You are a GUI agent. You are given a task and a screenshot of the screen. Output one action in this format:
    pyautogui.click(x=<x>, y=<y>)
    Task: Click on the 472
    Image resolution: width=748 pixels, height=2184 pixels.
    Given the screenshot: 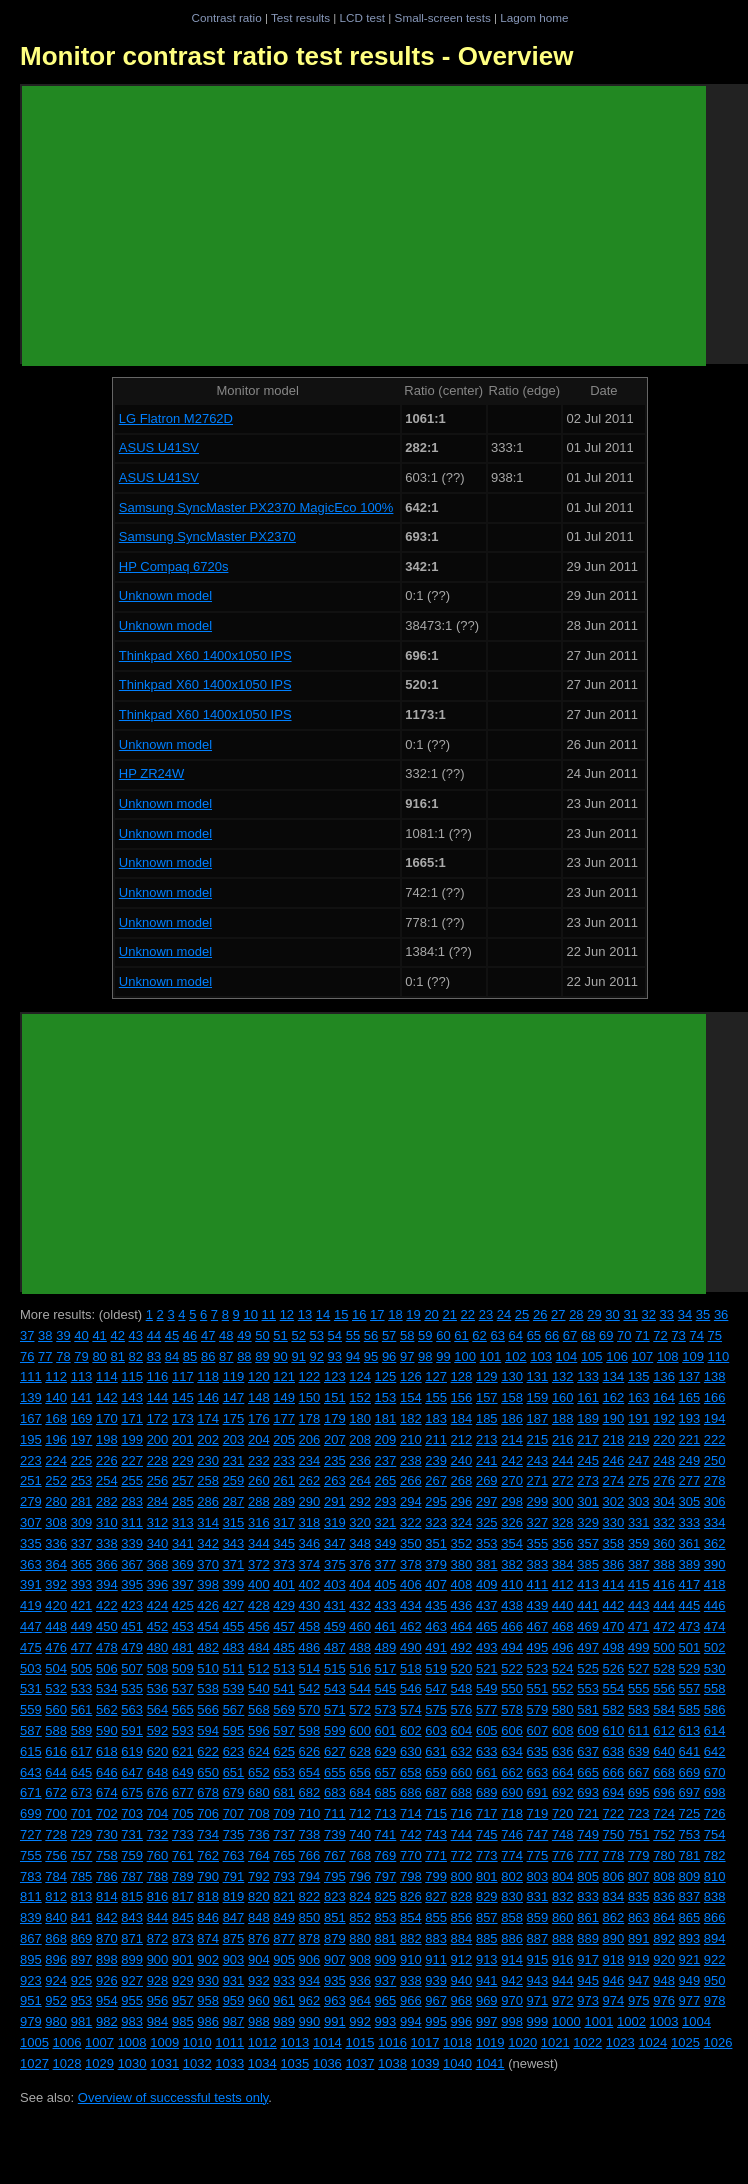 What is the action you would take?
    pyautogui.click(x=664, y=1626)
    